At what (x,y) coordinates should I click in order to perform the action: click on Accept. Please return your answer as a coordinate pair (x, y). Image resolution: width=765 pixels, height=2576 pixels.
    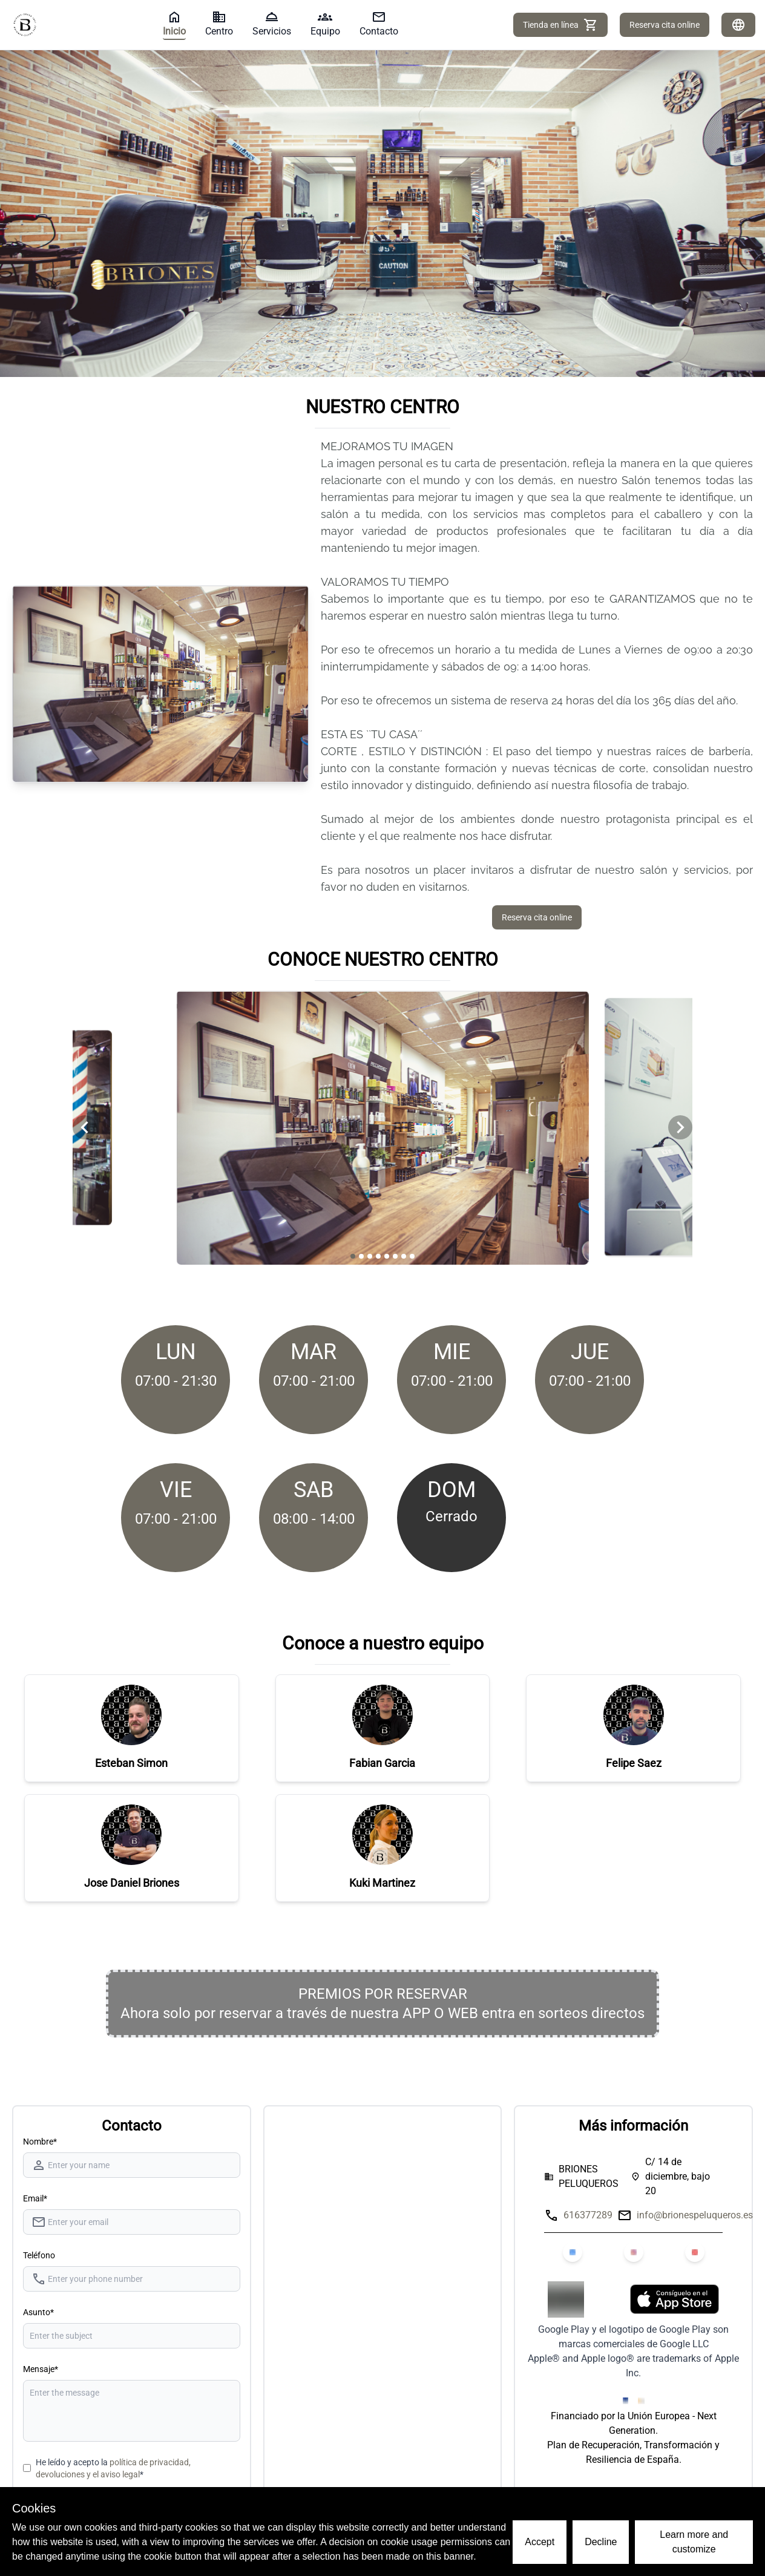
    Looking at the image, I should click on (539, 2542).